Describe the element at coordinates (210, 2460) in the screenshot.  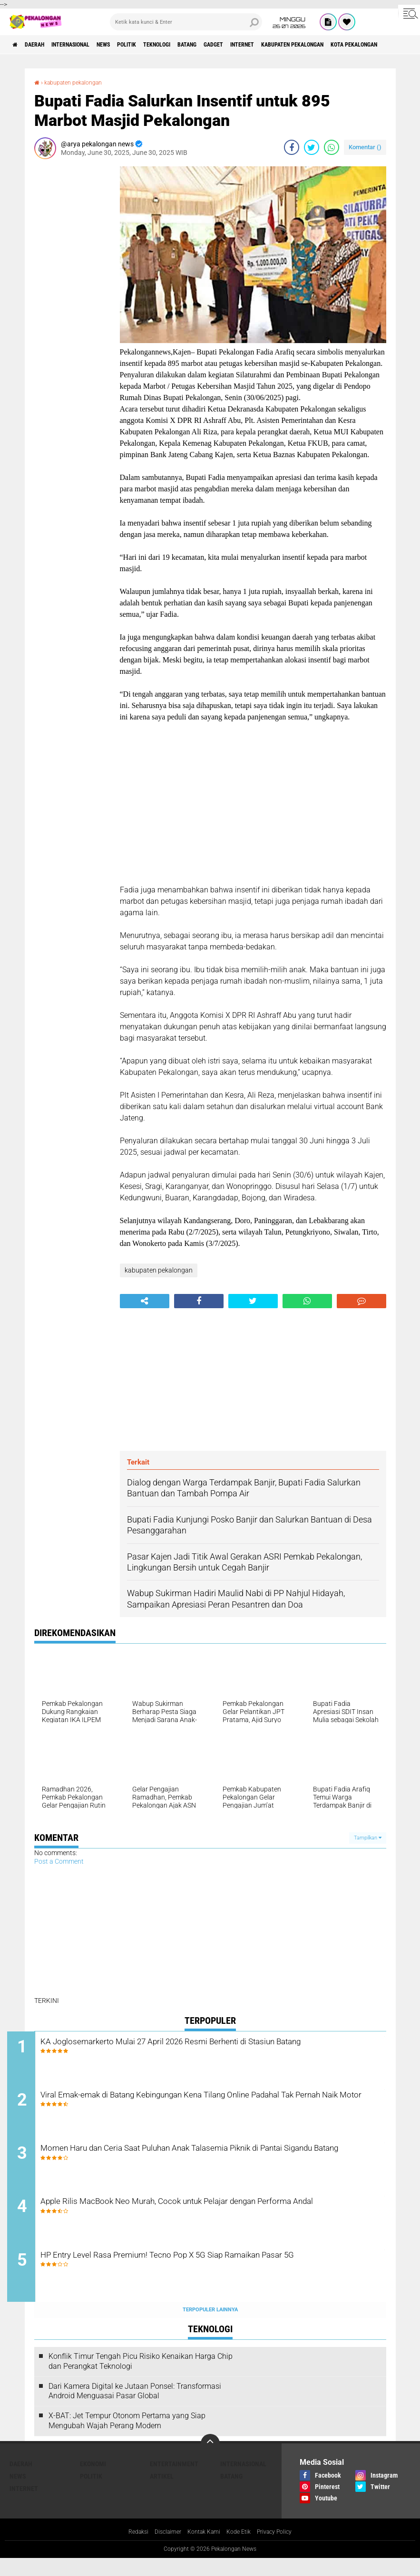
I see `[backtotop]` at that location.